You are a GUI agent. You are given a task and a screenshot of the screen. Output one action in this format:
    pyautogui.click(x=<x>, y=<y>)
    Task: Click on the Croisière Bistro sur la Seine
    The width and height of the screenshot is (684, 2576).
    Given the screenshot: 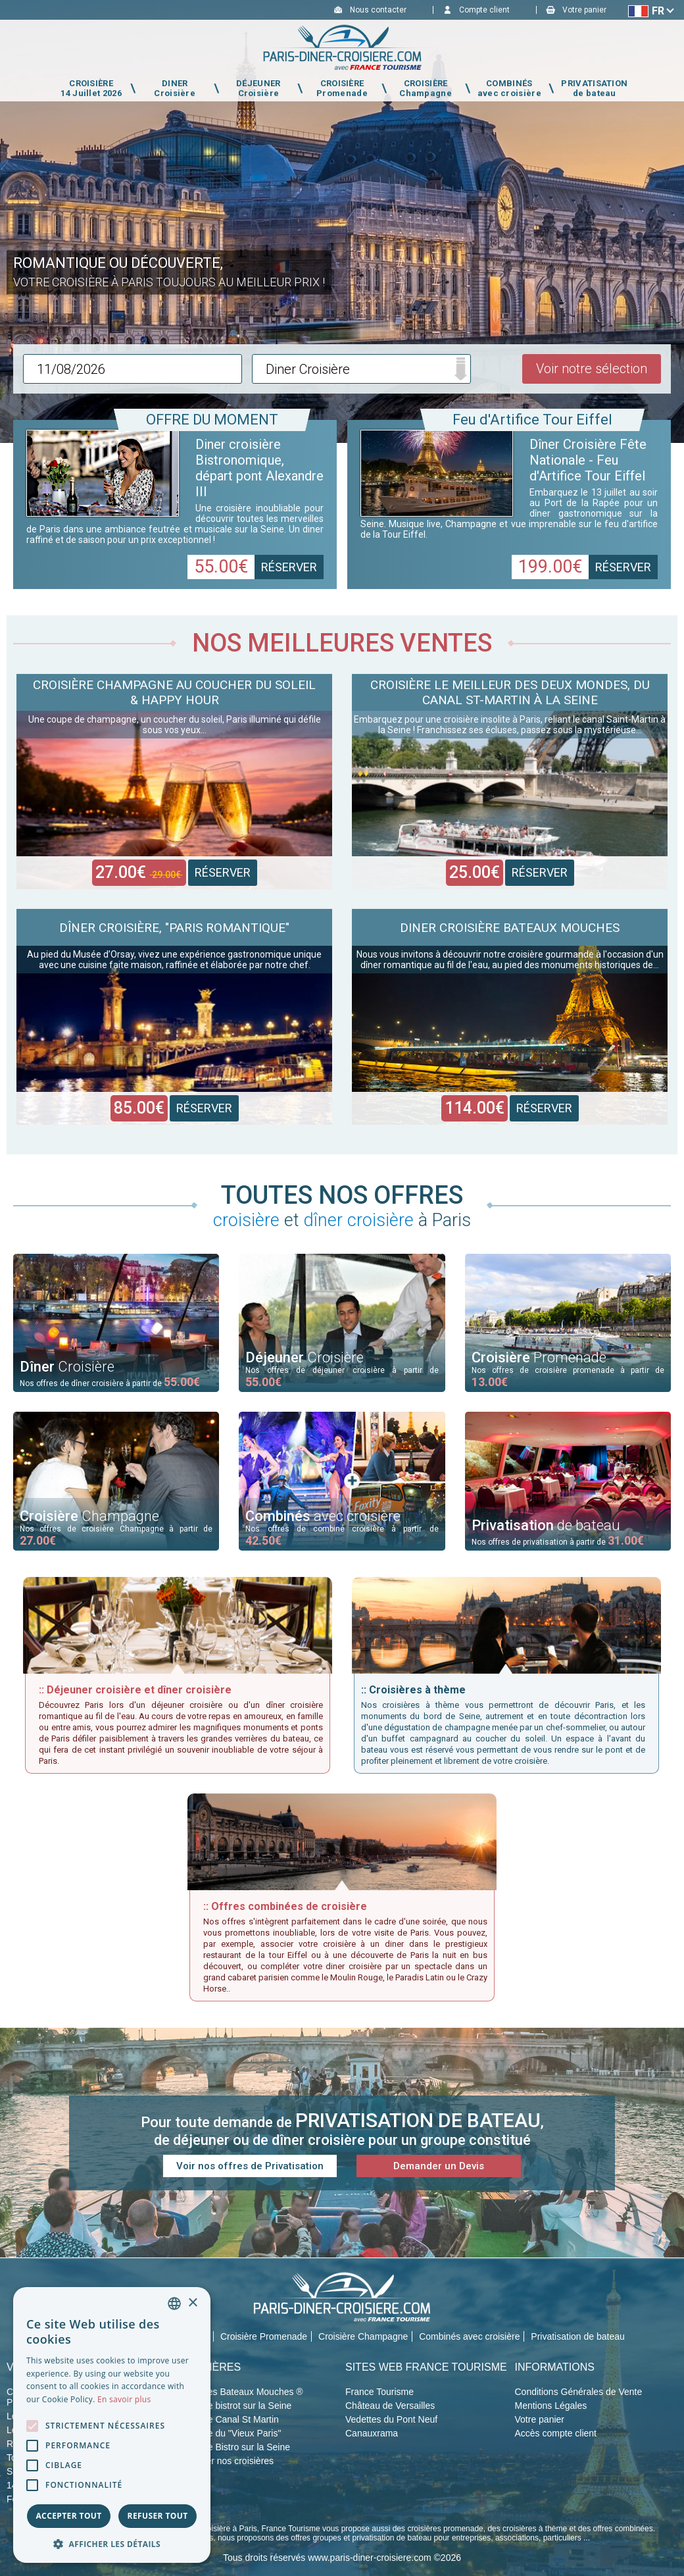 What is the action you would take?
    pyautogui.click(x=233, y=2447)
    